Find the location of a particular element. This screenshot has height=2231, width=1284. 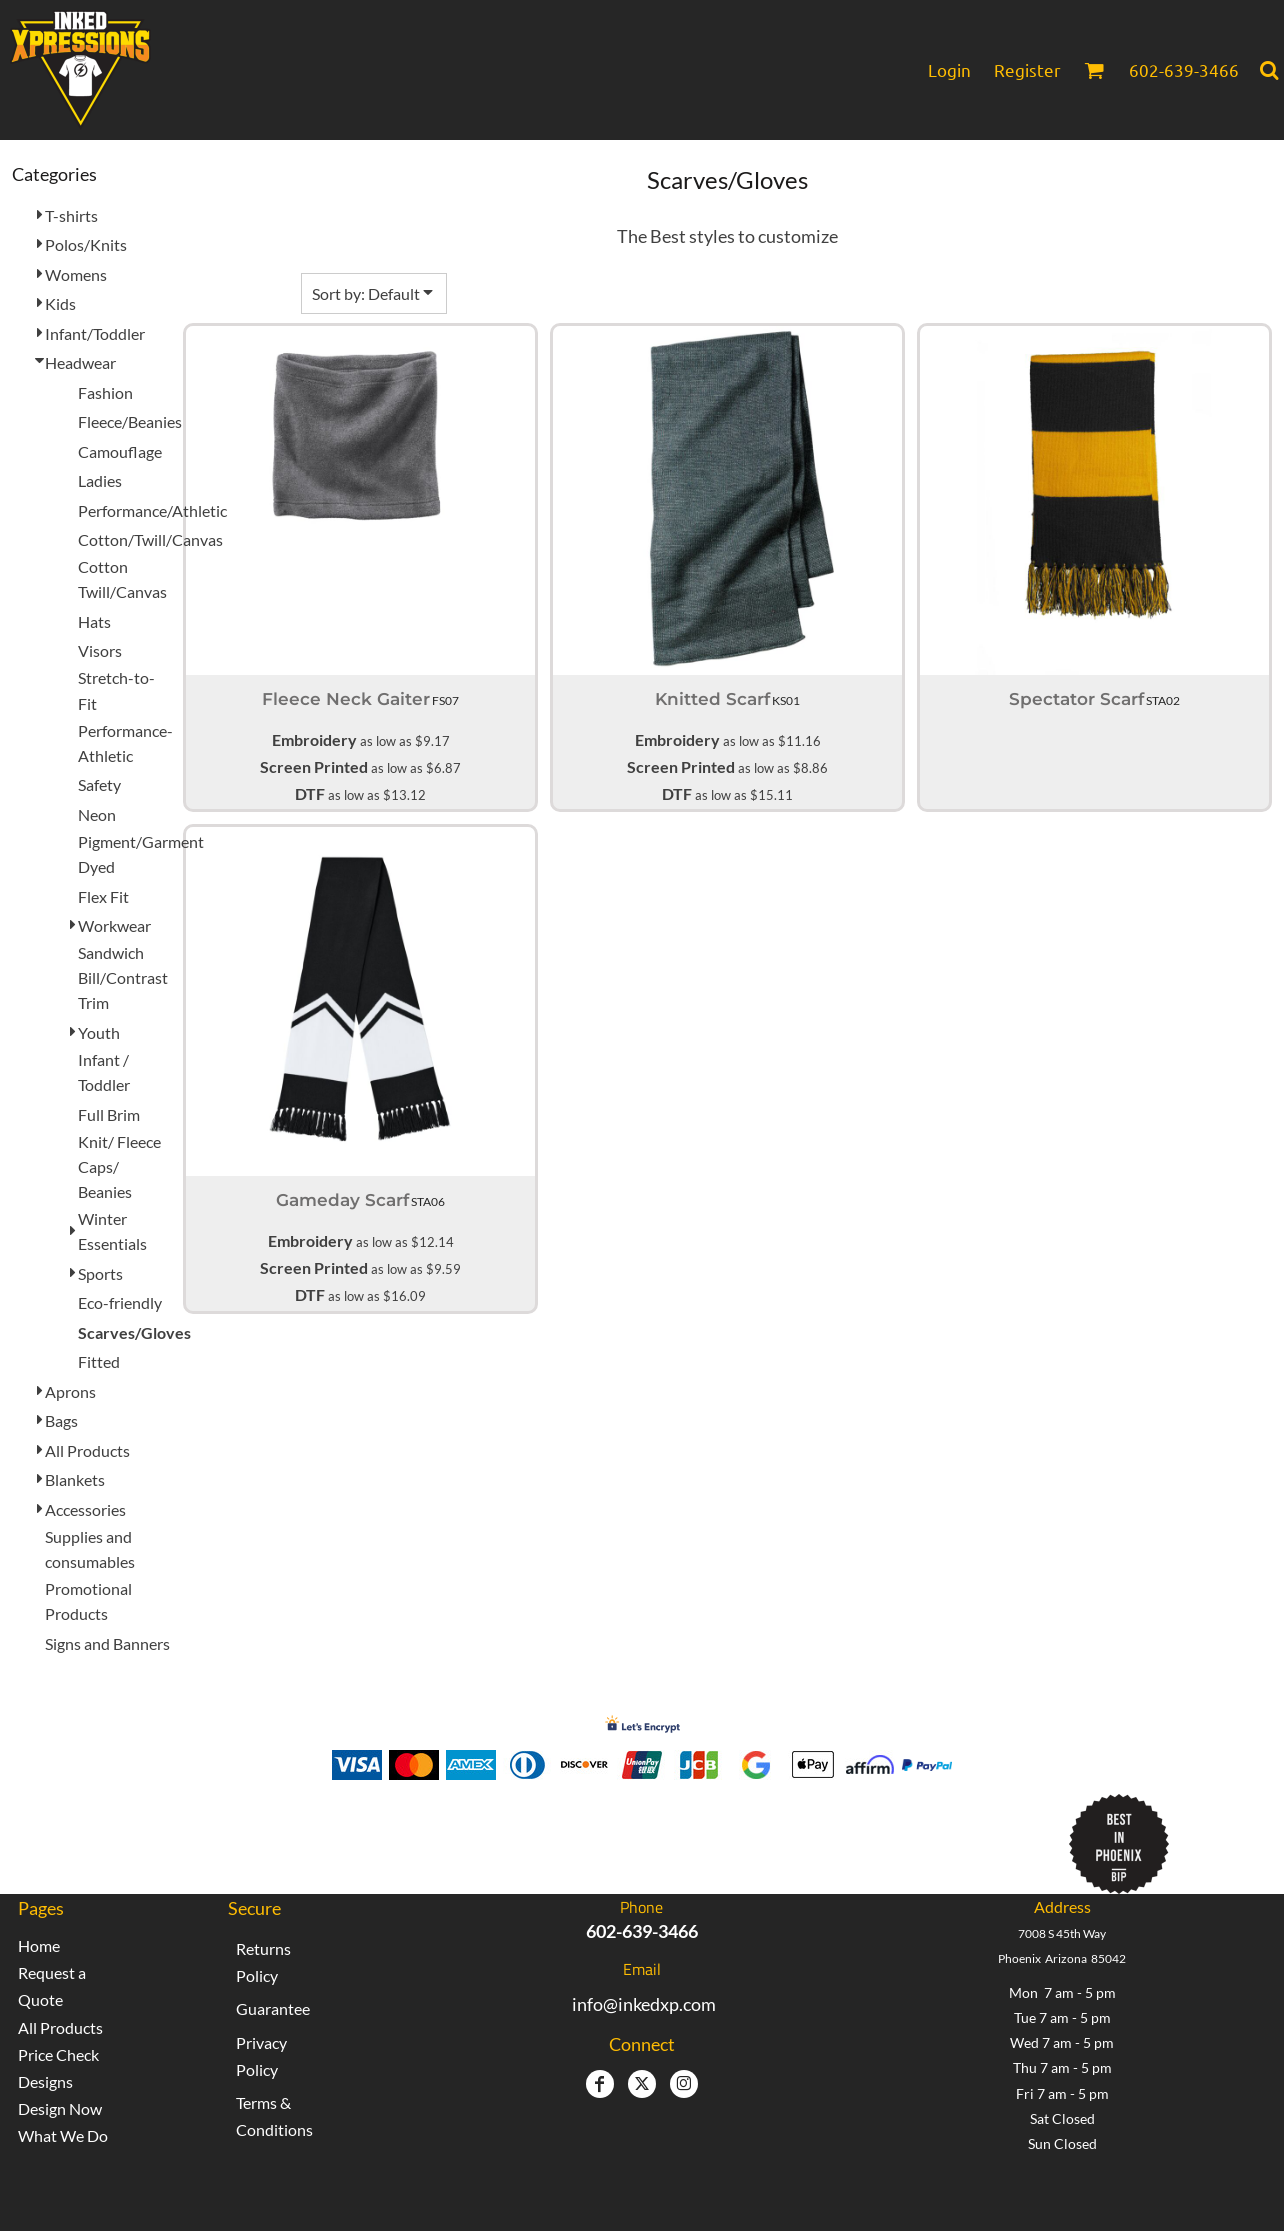

Aprons is located at coordinates (70, 1391).